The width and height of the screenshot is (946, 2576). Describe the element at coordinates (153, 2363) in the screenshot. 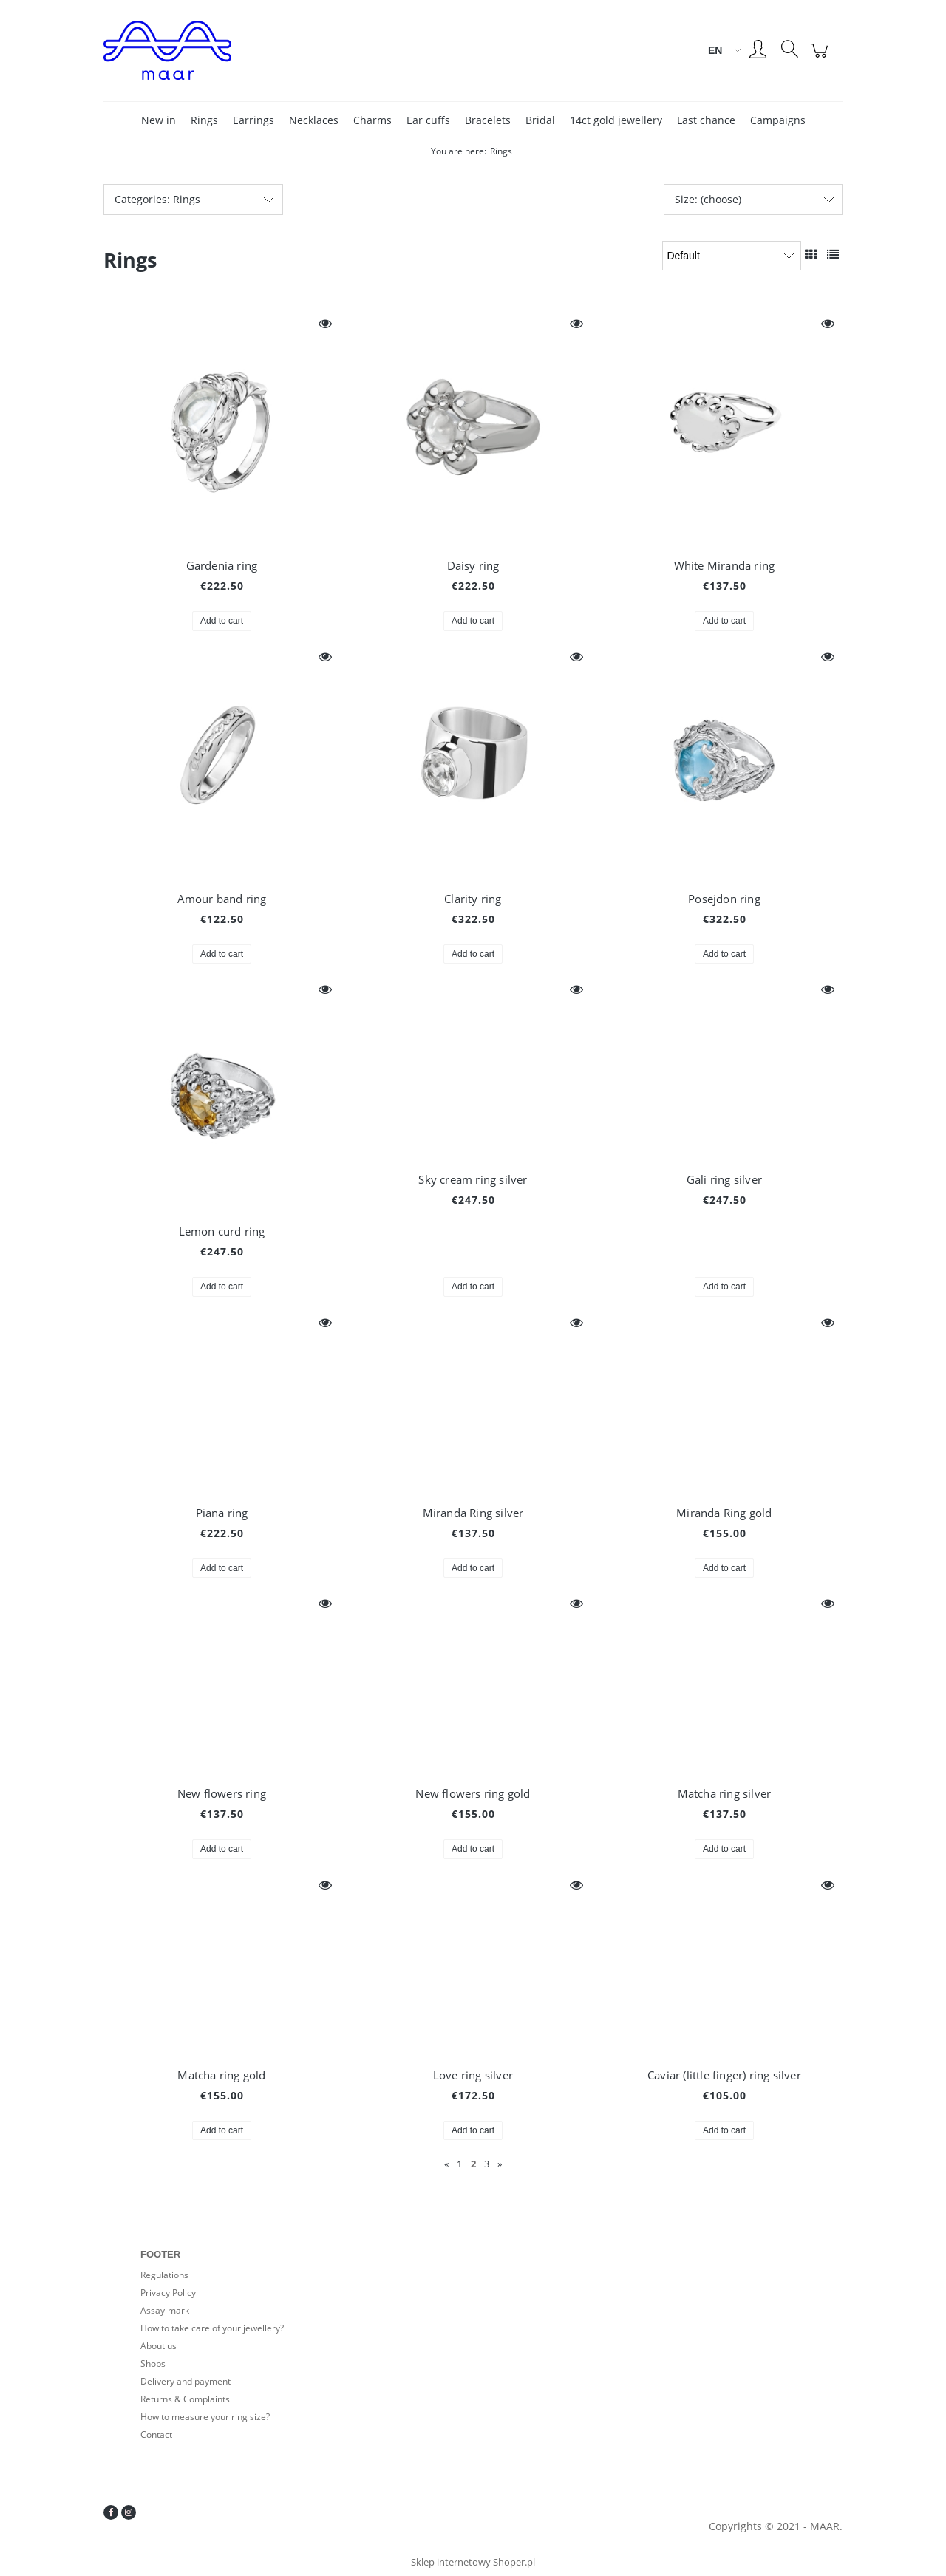

I see `Shops` at that location.